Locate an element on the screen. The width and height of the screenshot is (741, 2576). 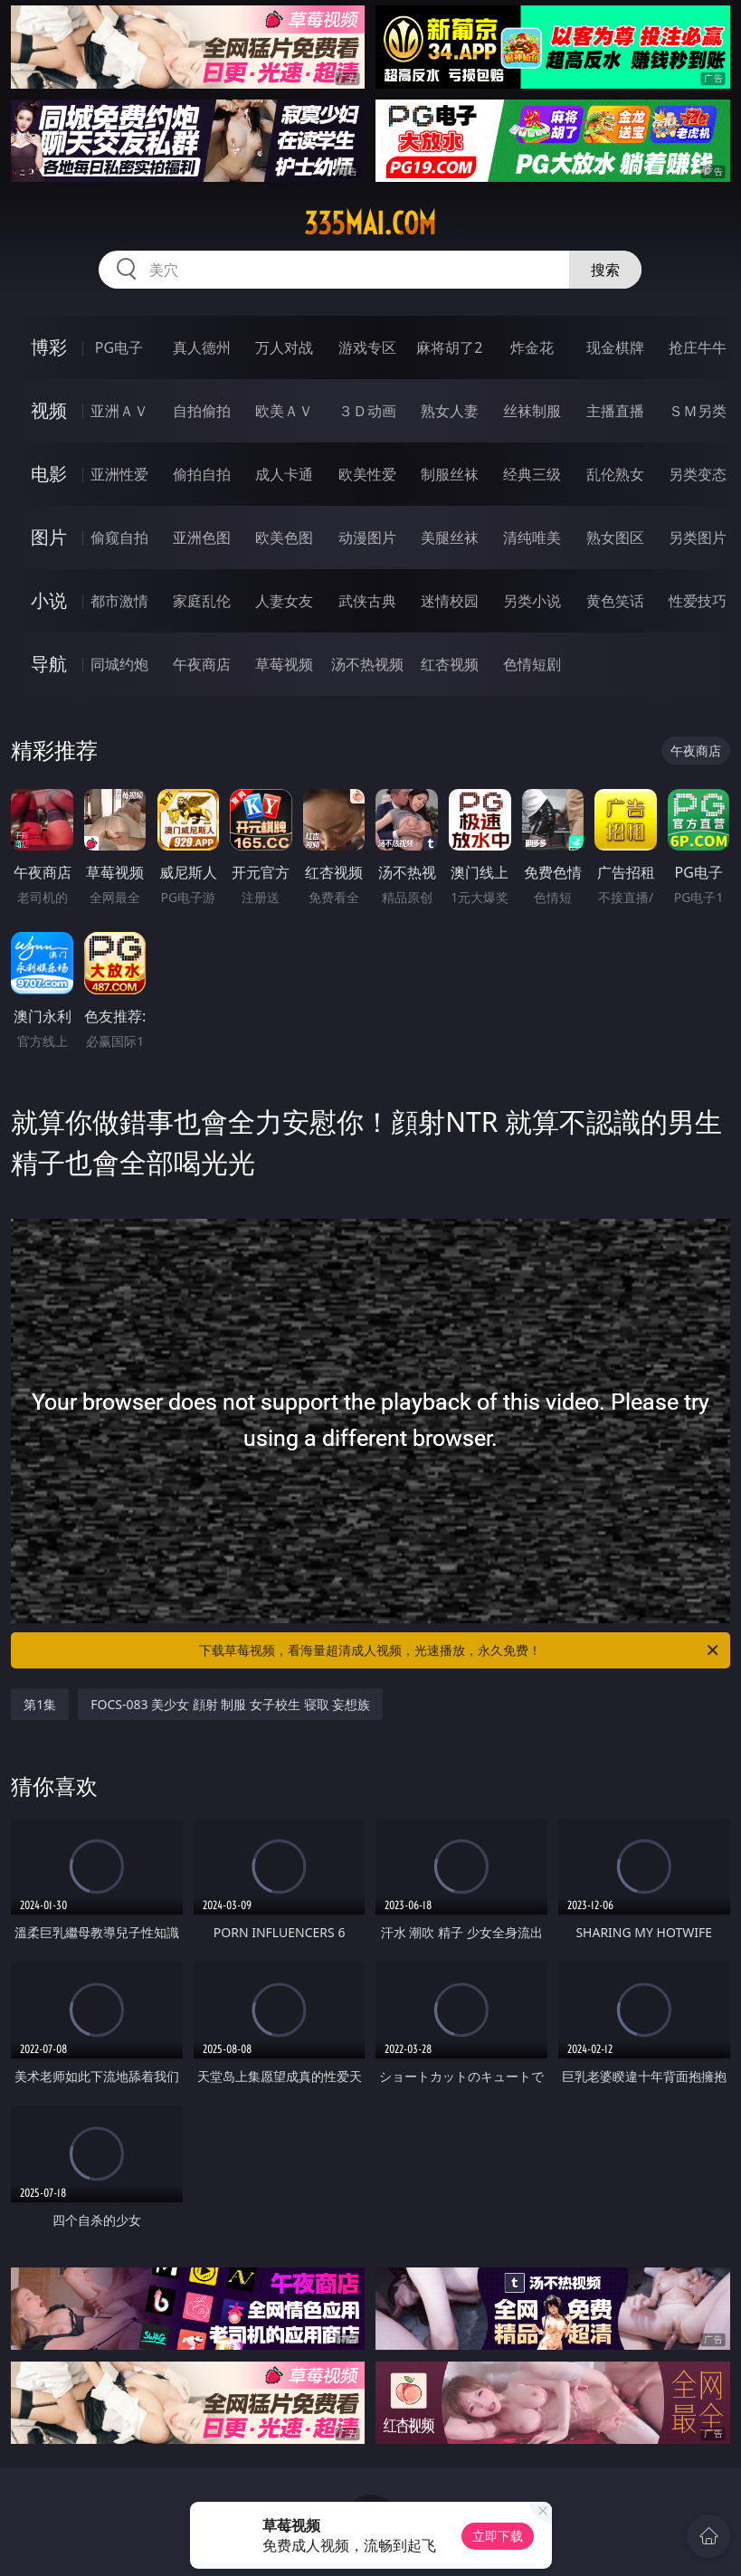
亚洲ＡＶ is located at coordinates (119, 411).